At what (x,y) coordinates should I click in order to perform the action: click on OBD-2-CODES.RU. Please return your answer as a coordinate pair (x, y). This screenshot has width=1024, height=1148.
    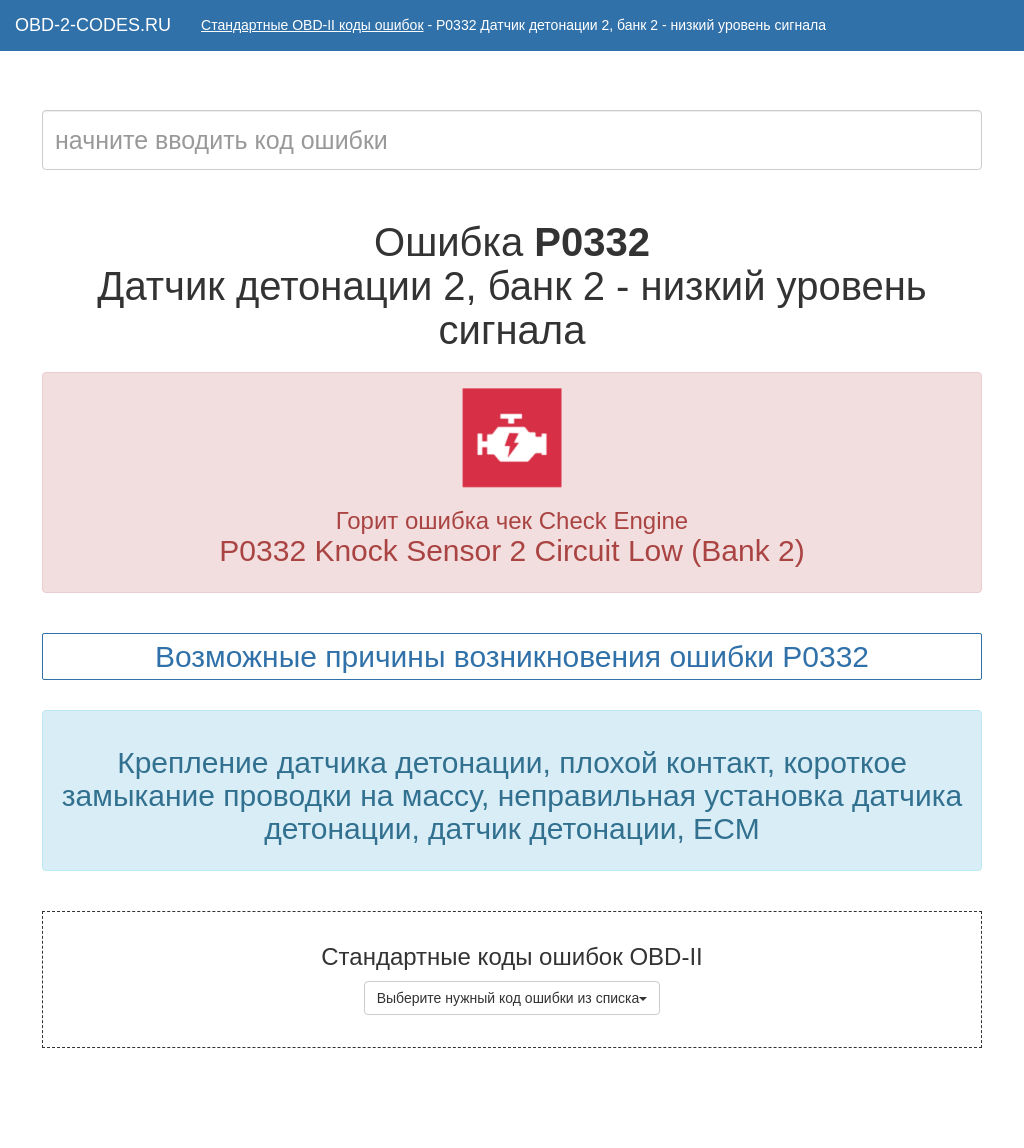
    Looking at the image, I should click on (93, 25).